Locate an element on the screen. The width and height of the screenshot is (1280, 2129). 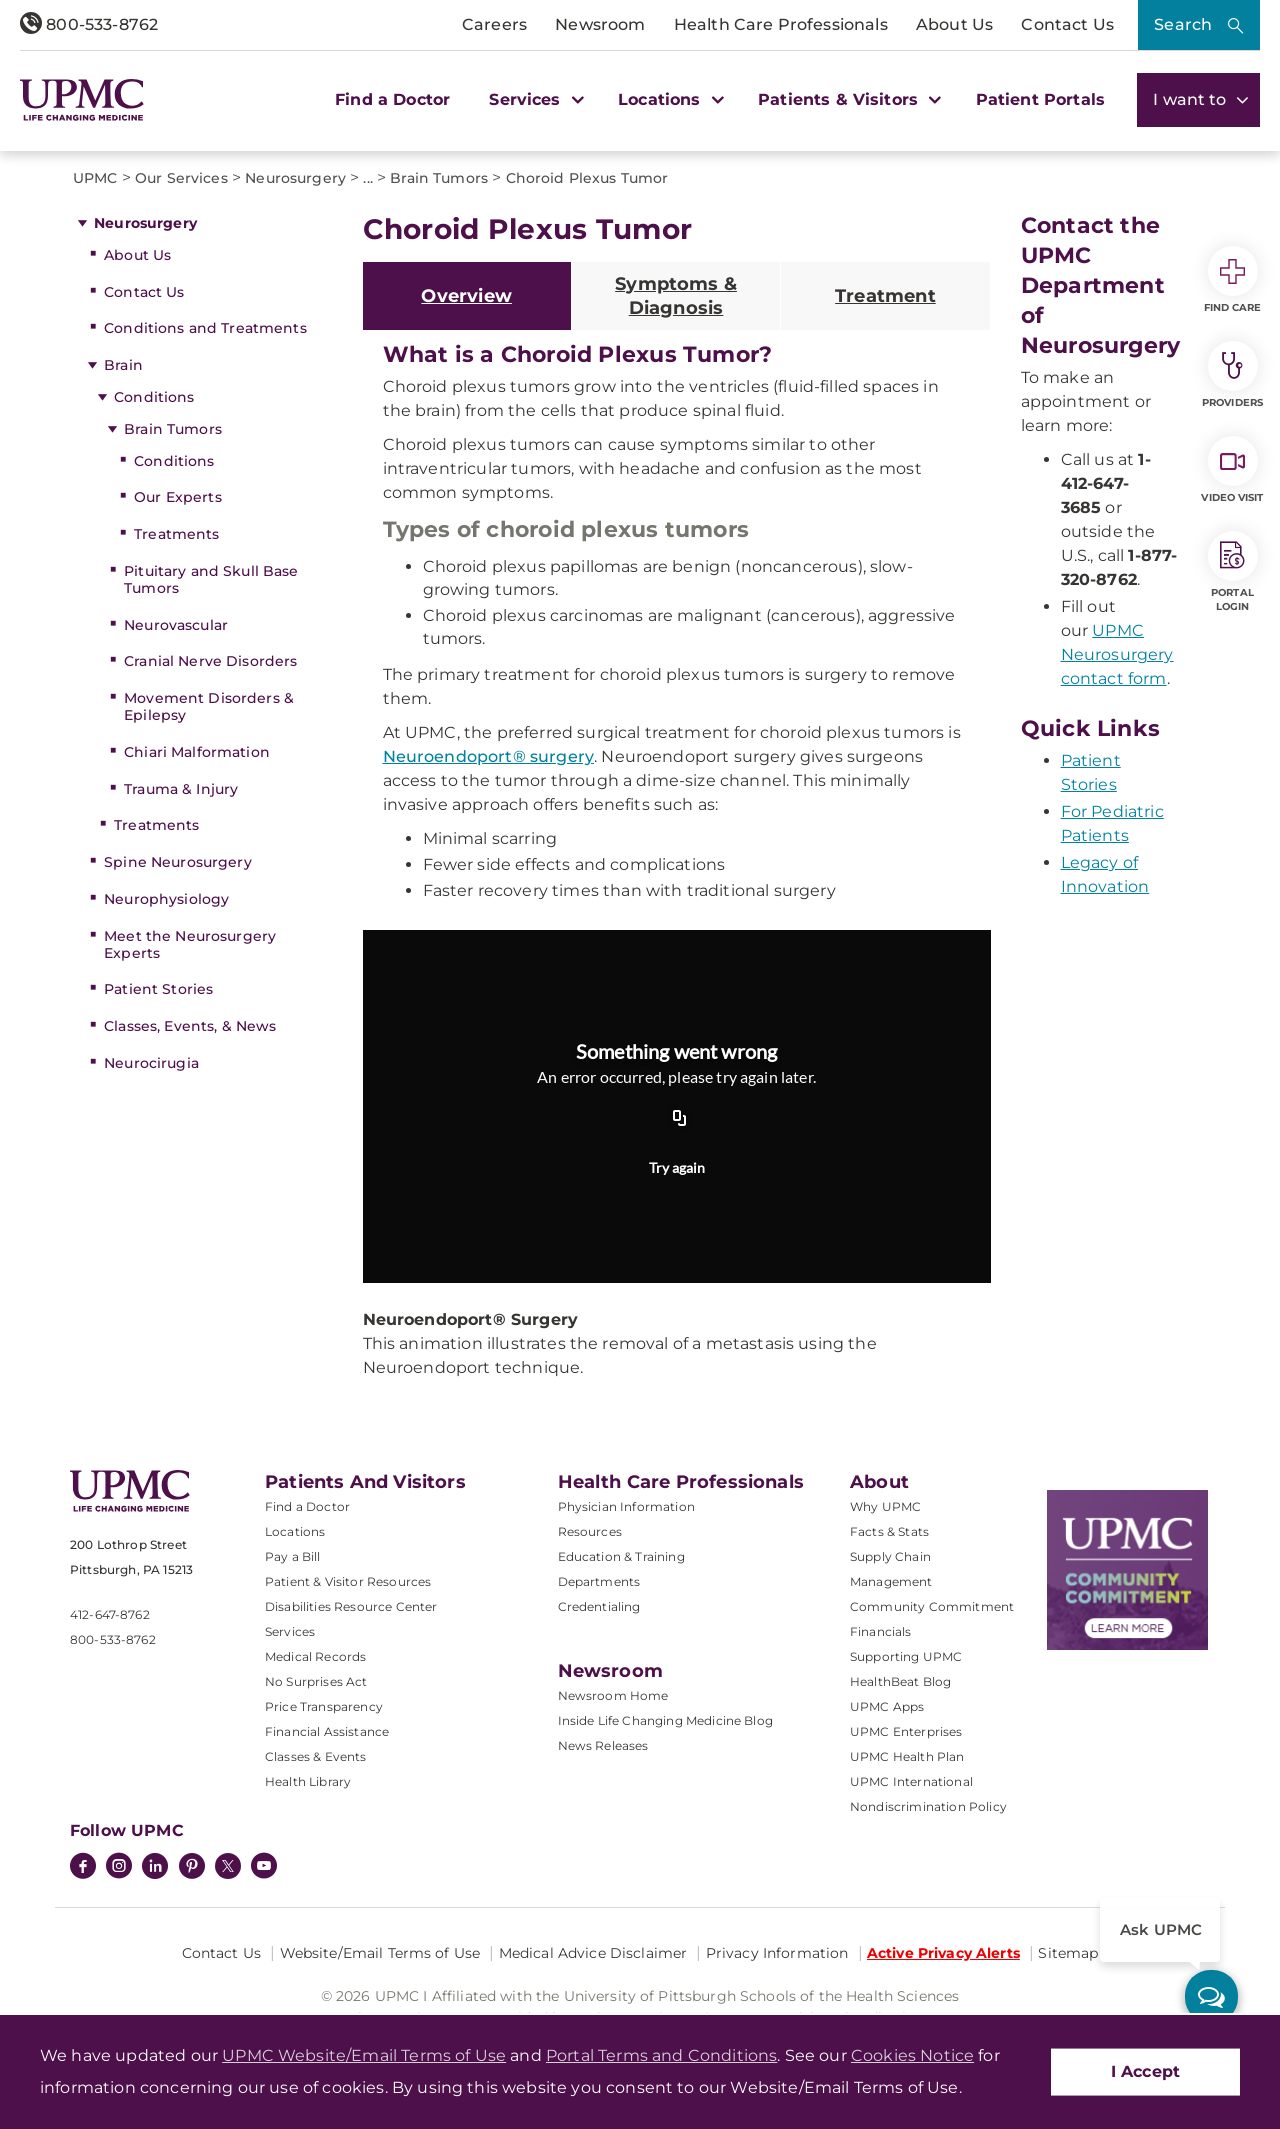
Spine Neurosurgery is located at coordinates (178, 862).